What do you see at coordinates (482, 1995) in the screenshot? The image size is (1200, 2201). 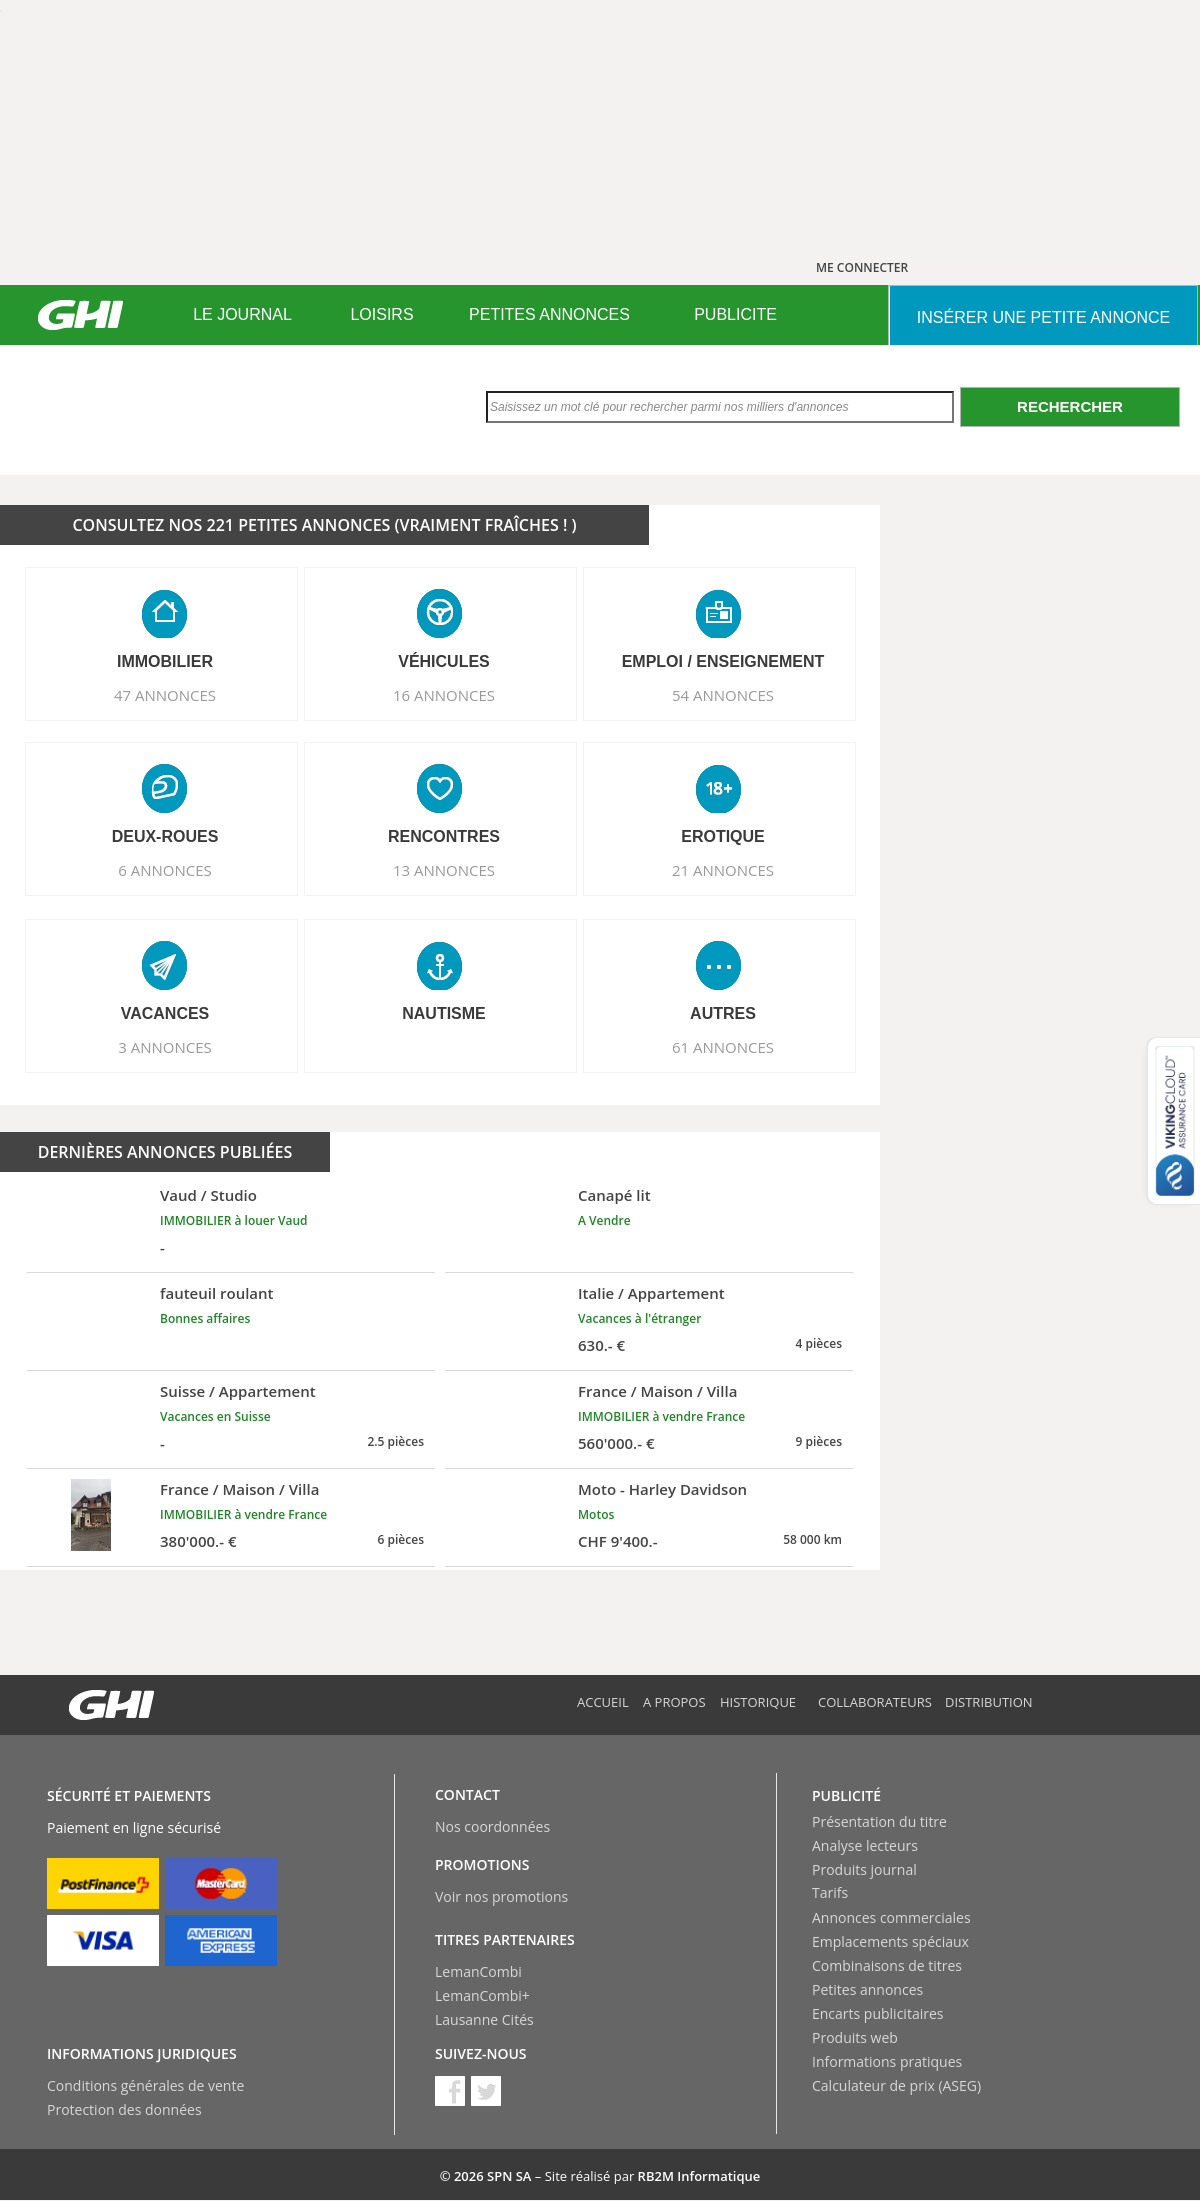 I see `LemanCombi+` at bounding box center [482, 1995].